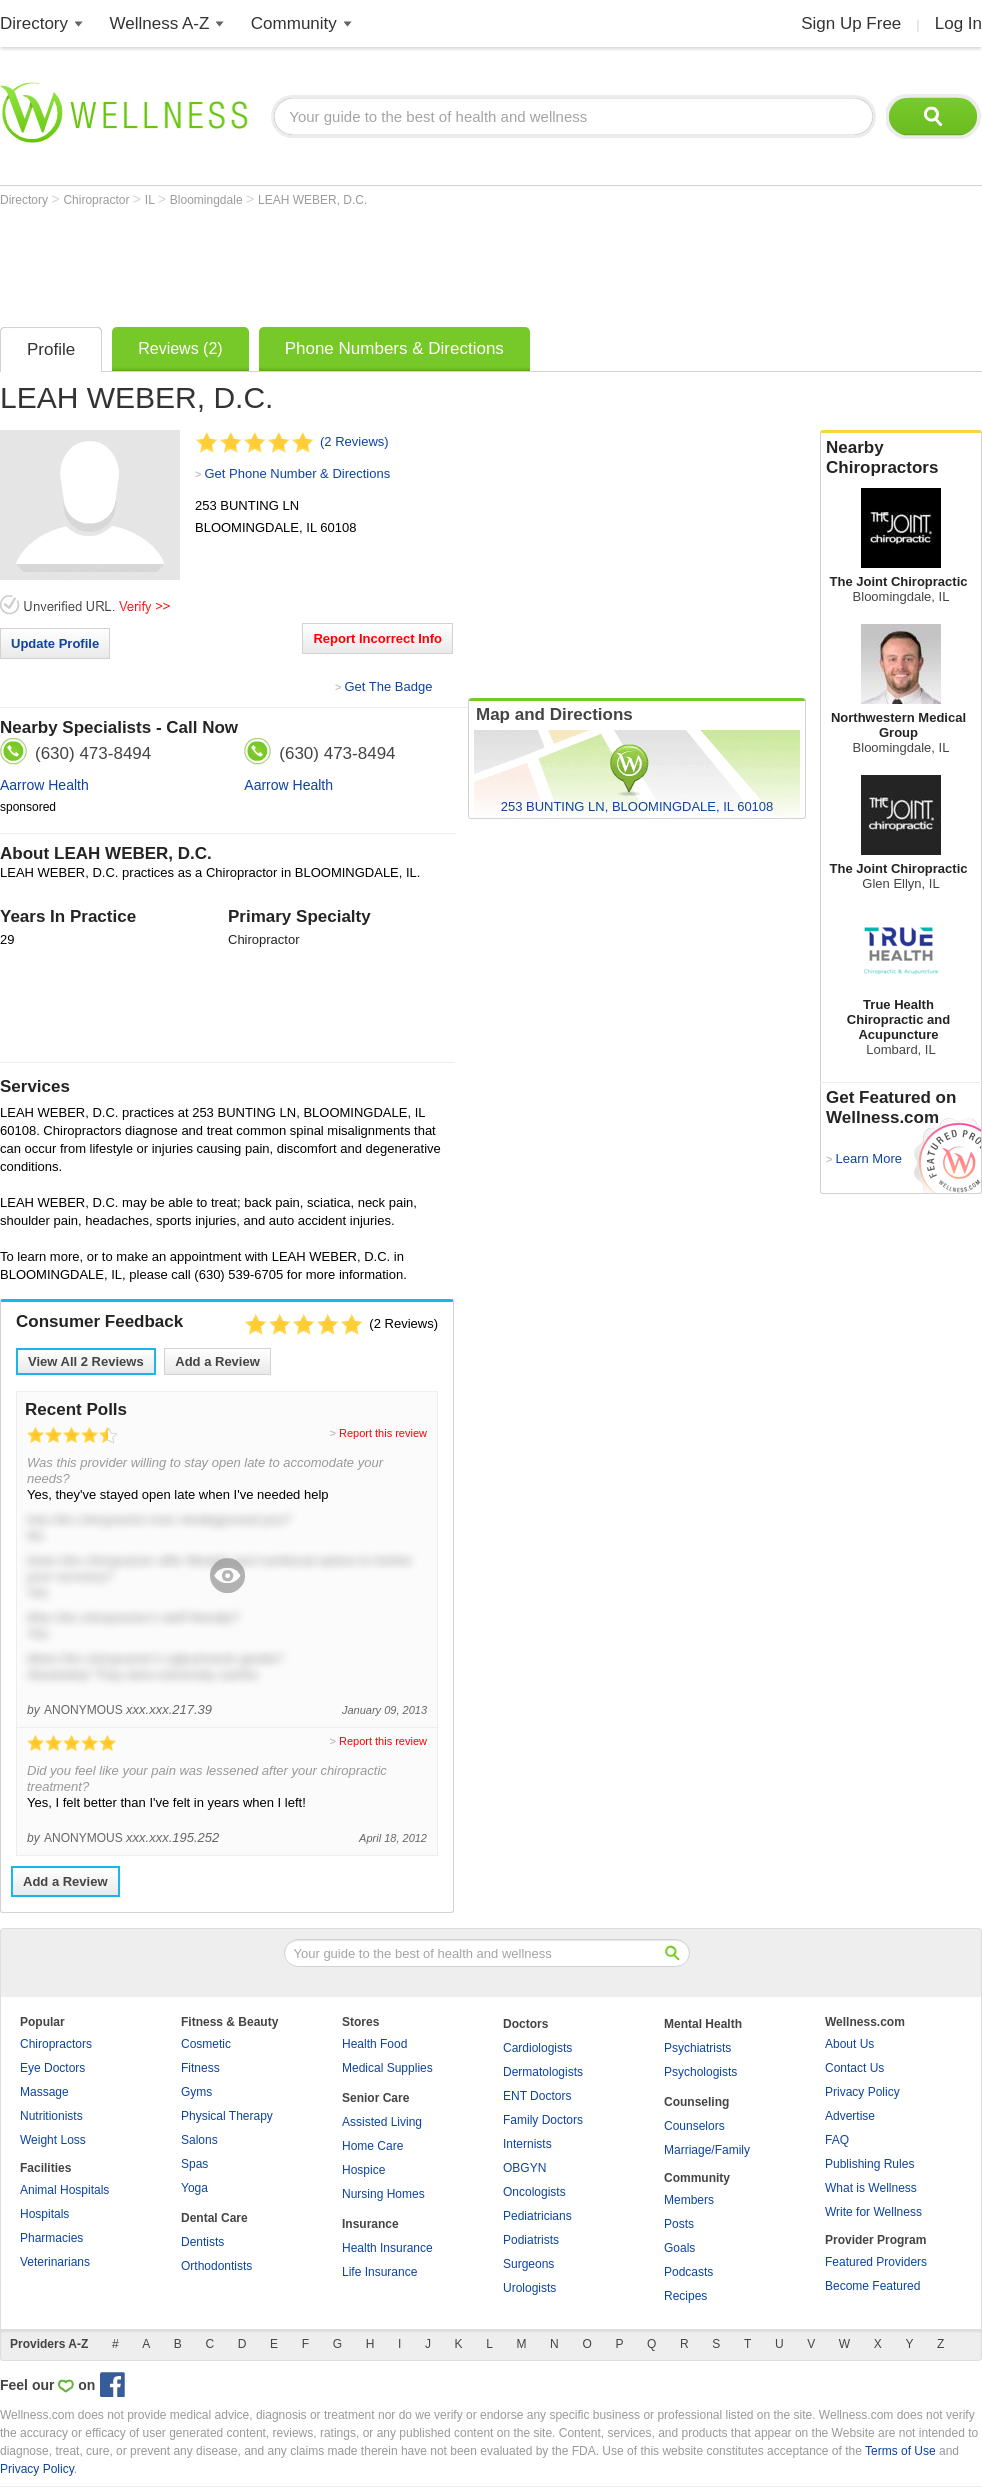 This screenshot has height=2487, width=982. Describe the element at coordinates (849, 2044) in the screenshot. I see `About Us` at that location.